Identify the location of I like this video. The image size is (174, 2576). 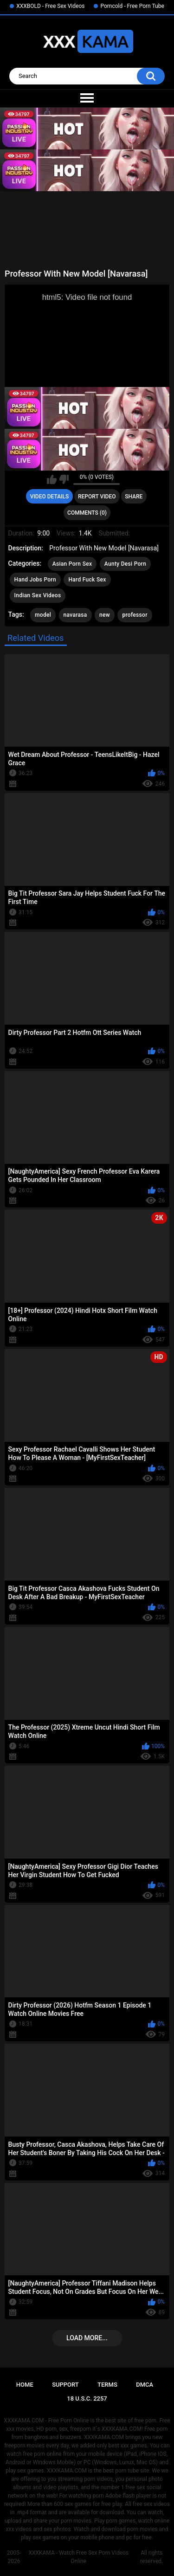
(52, 479).